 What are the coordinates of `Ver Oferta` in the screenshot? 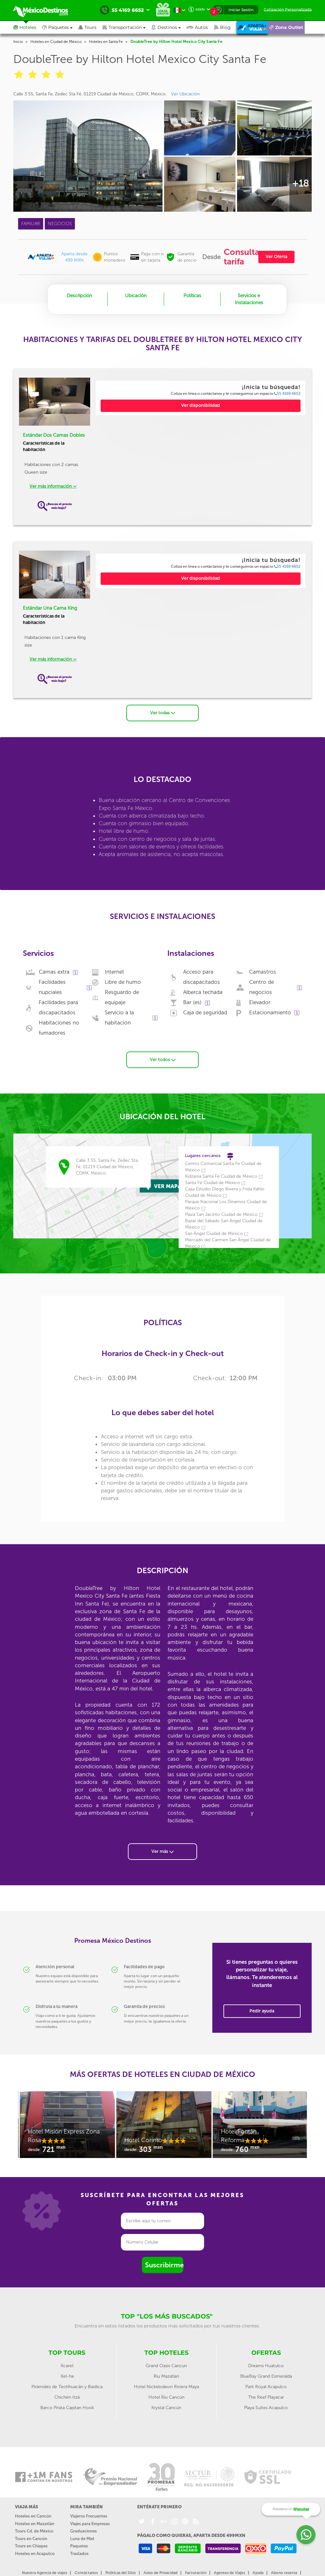 It's located at (276, 256).